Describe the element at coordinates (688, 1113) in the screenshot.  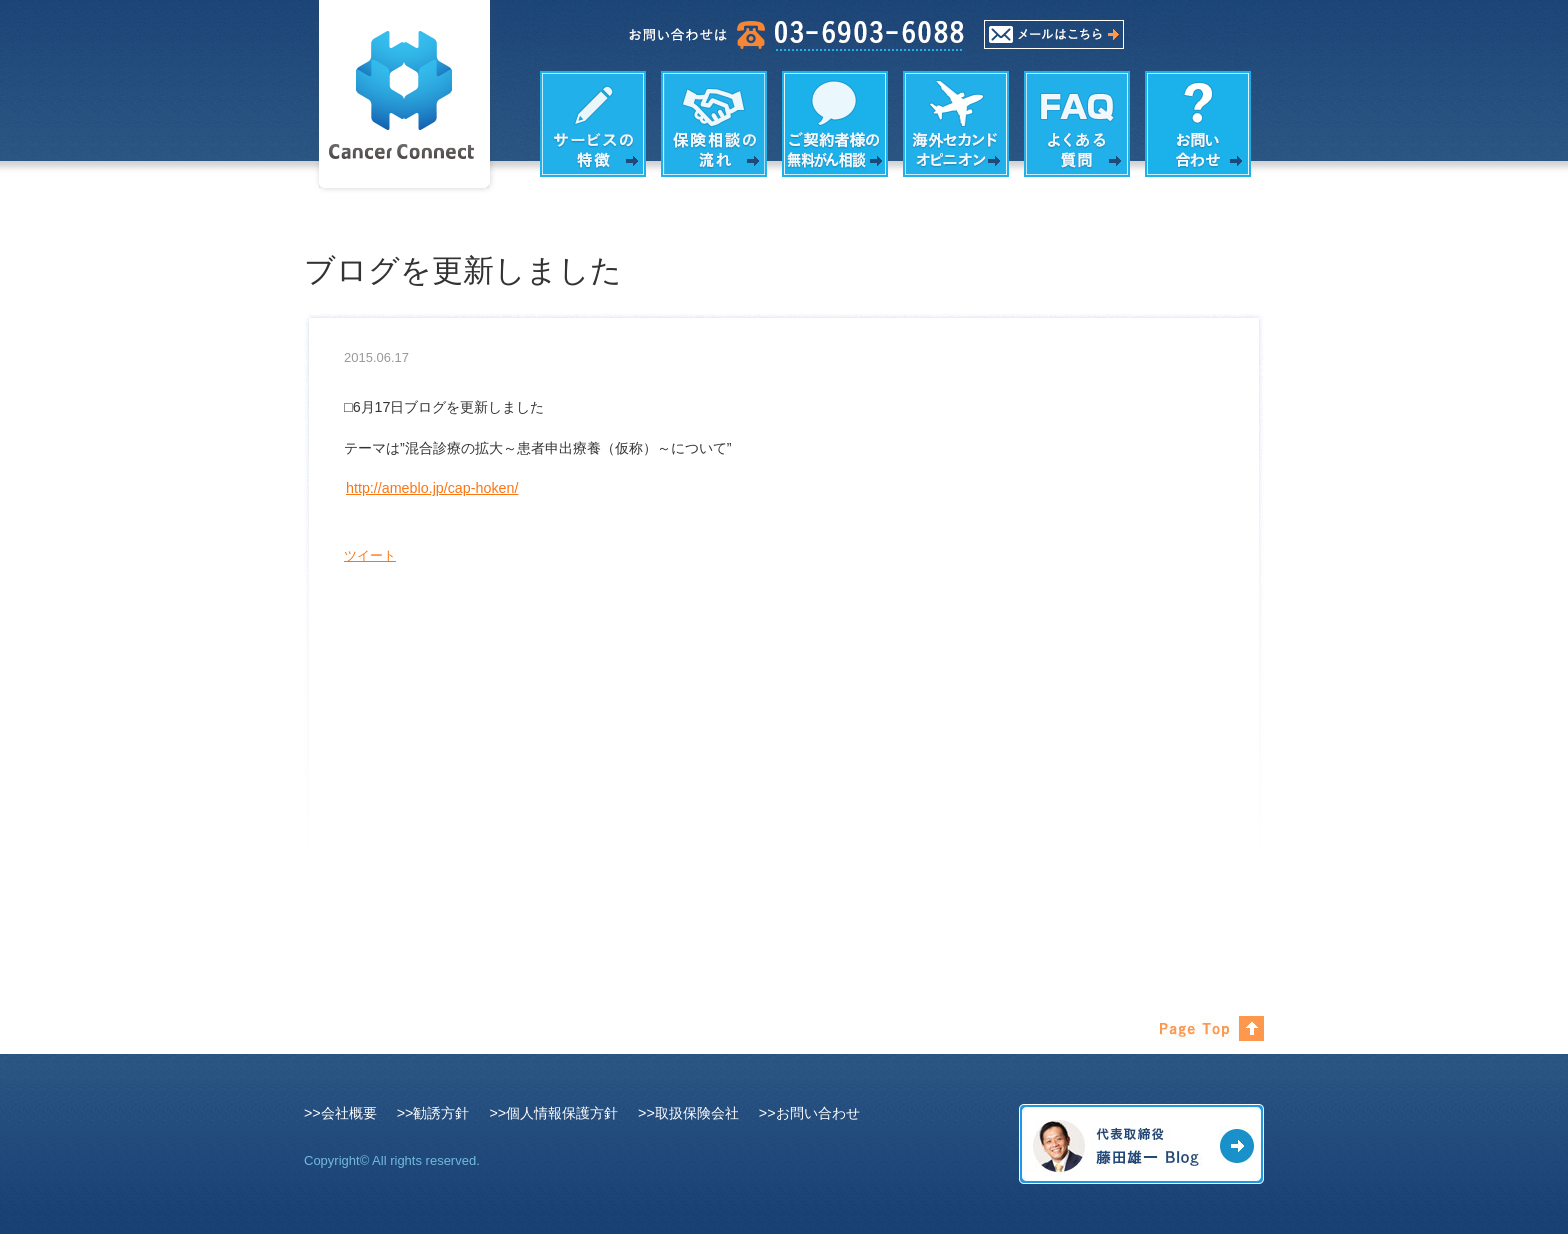
I see `>>取扱保険会社` at that location.